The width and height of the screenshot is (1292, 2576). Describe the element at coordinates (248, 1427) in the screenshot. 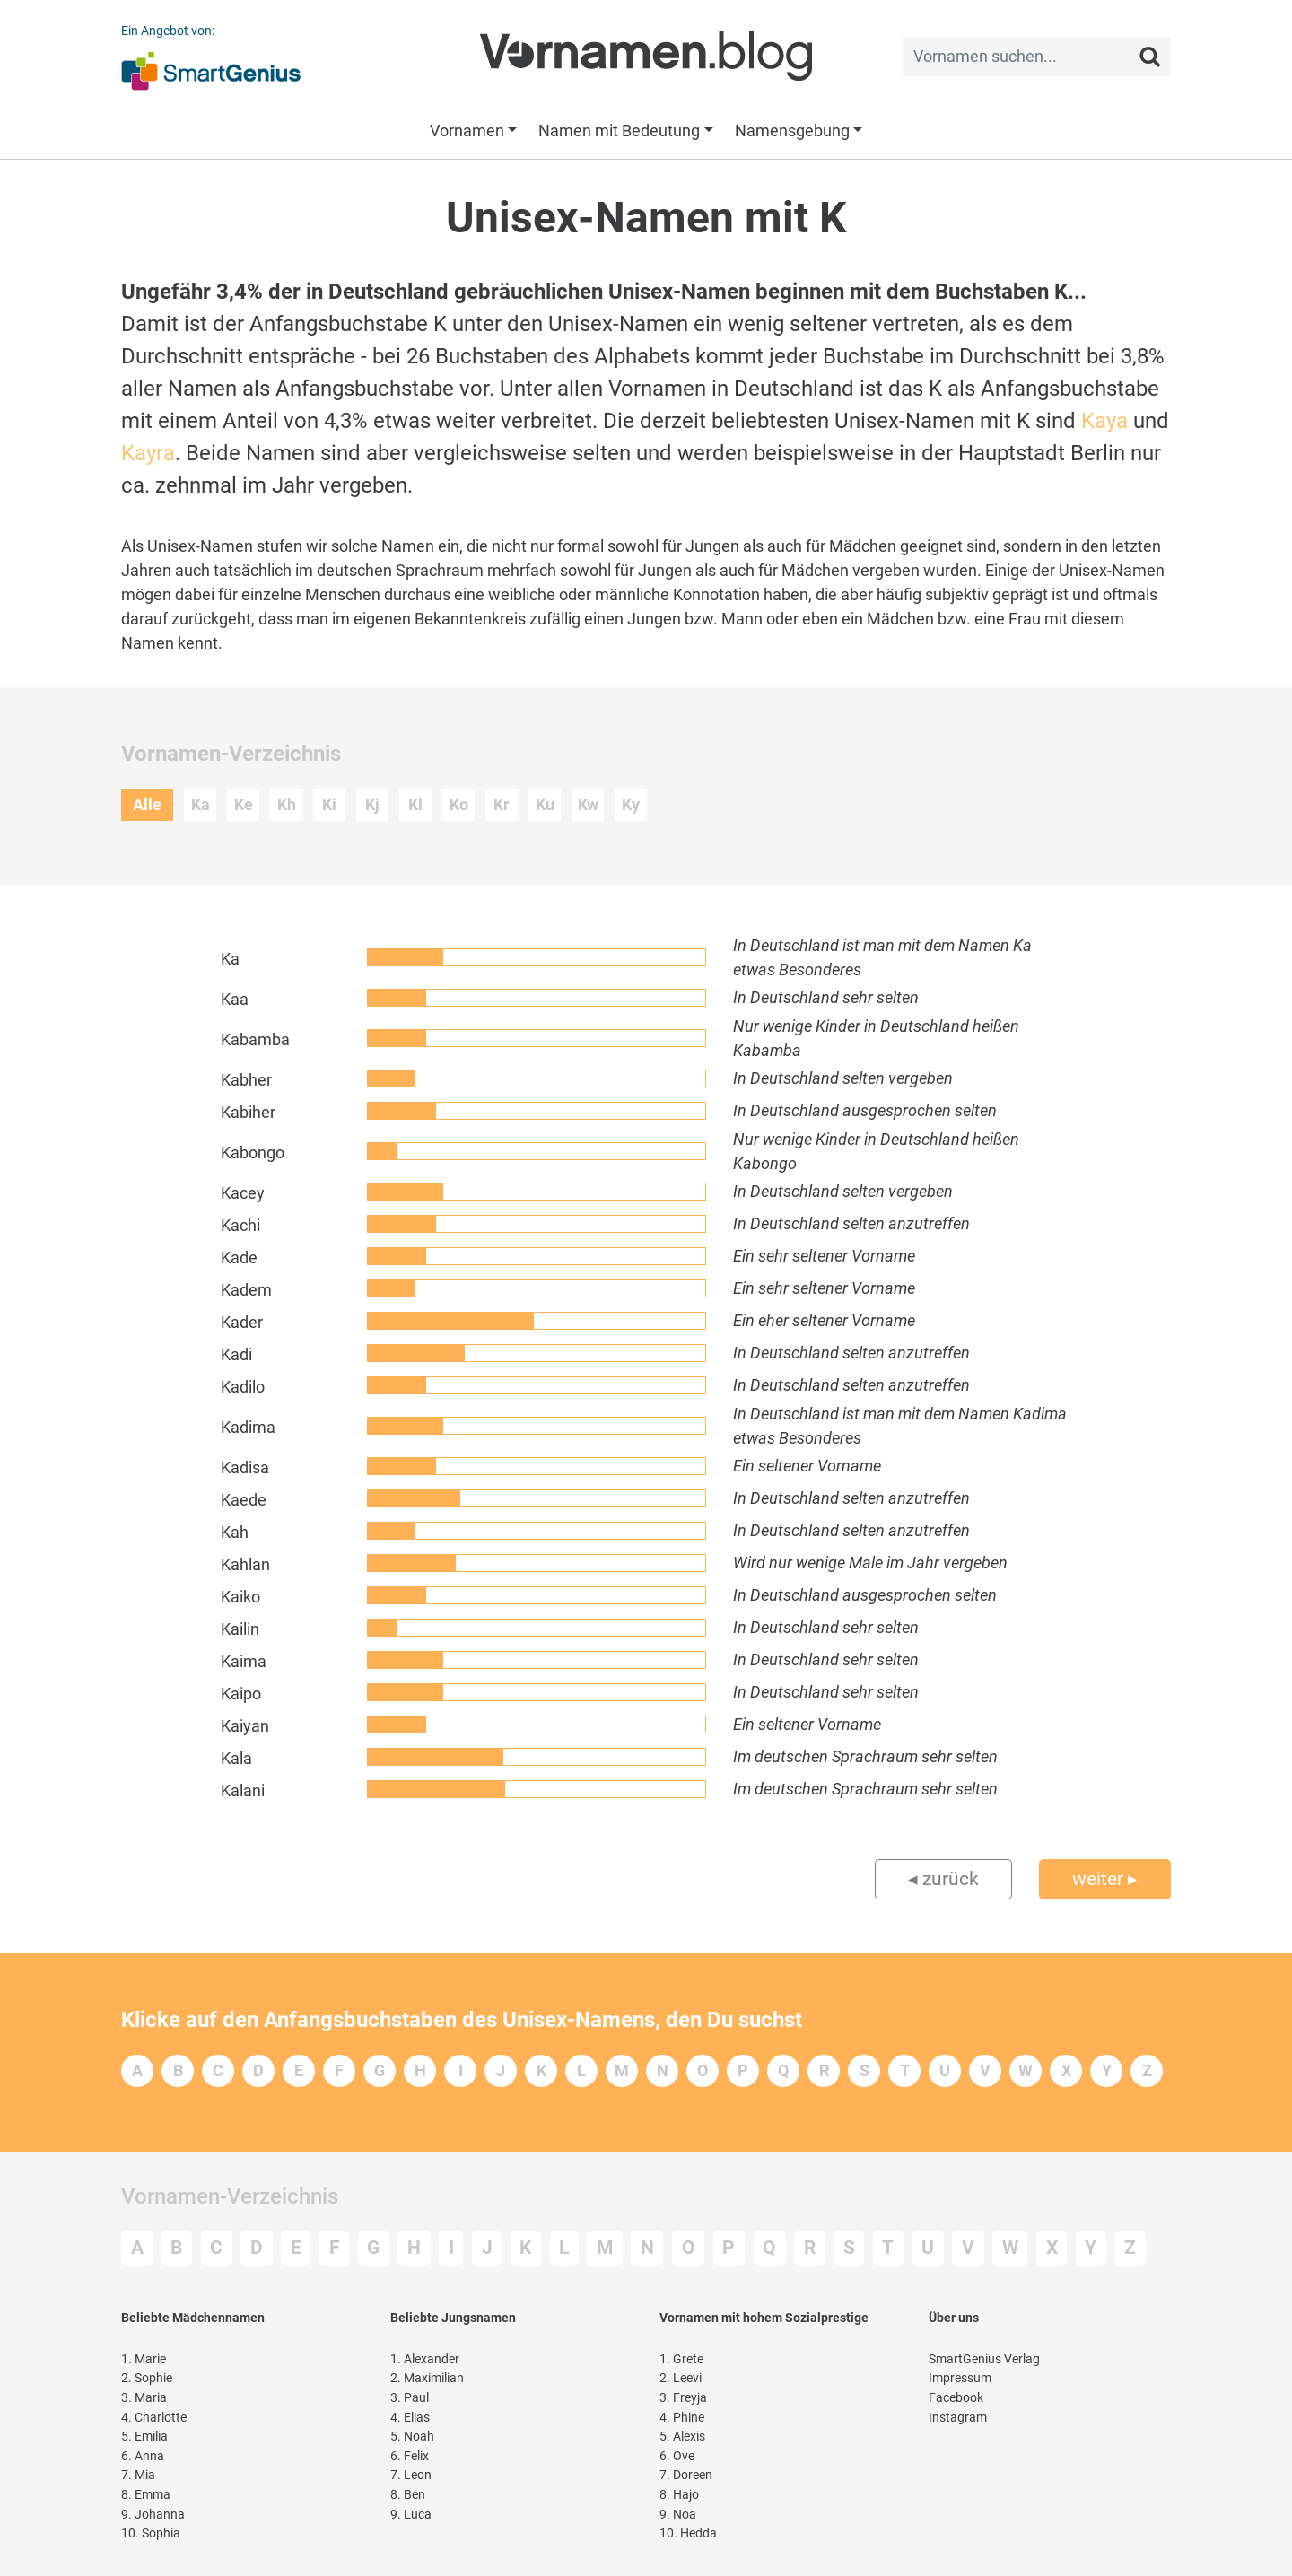

I see `Kadima` at that location.